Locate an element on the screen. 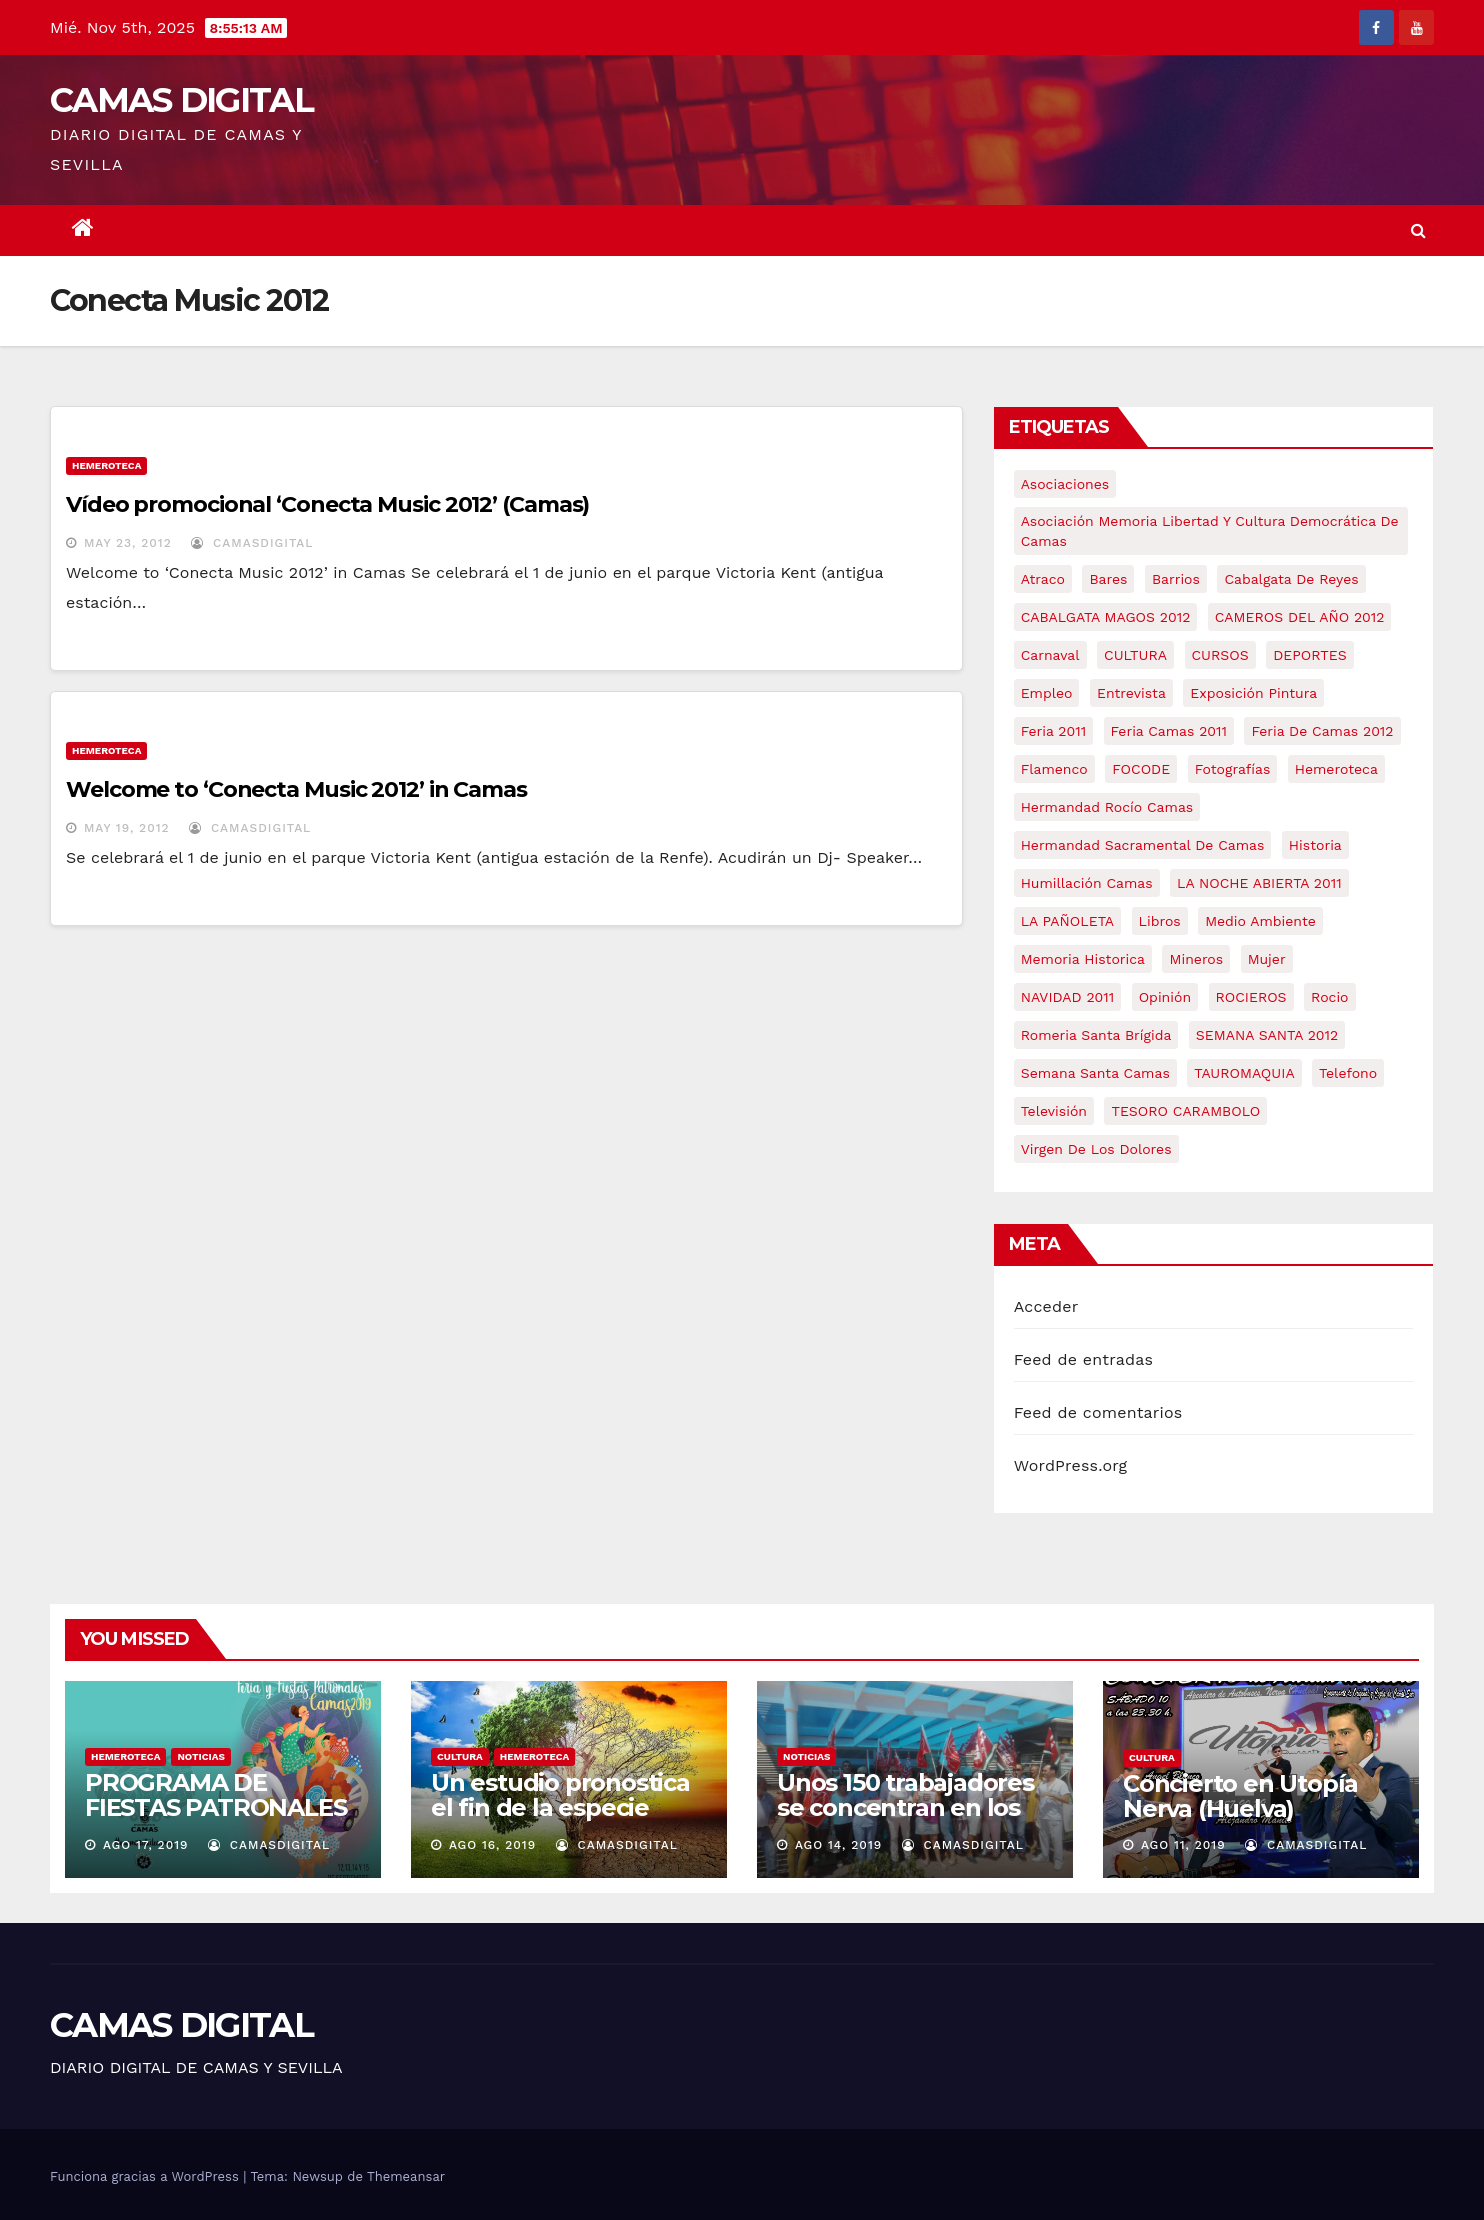 The image size is (1484, 2220). bares [bares (4 elementos)] is located at coordinates (1108, 579).